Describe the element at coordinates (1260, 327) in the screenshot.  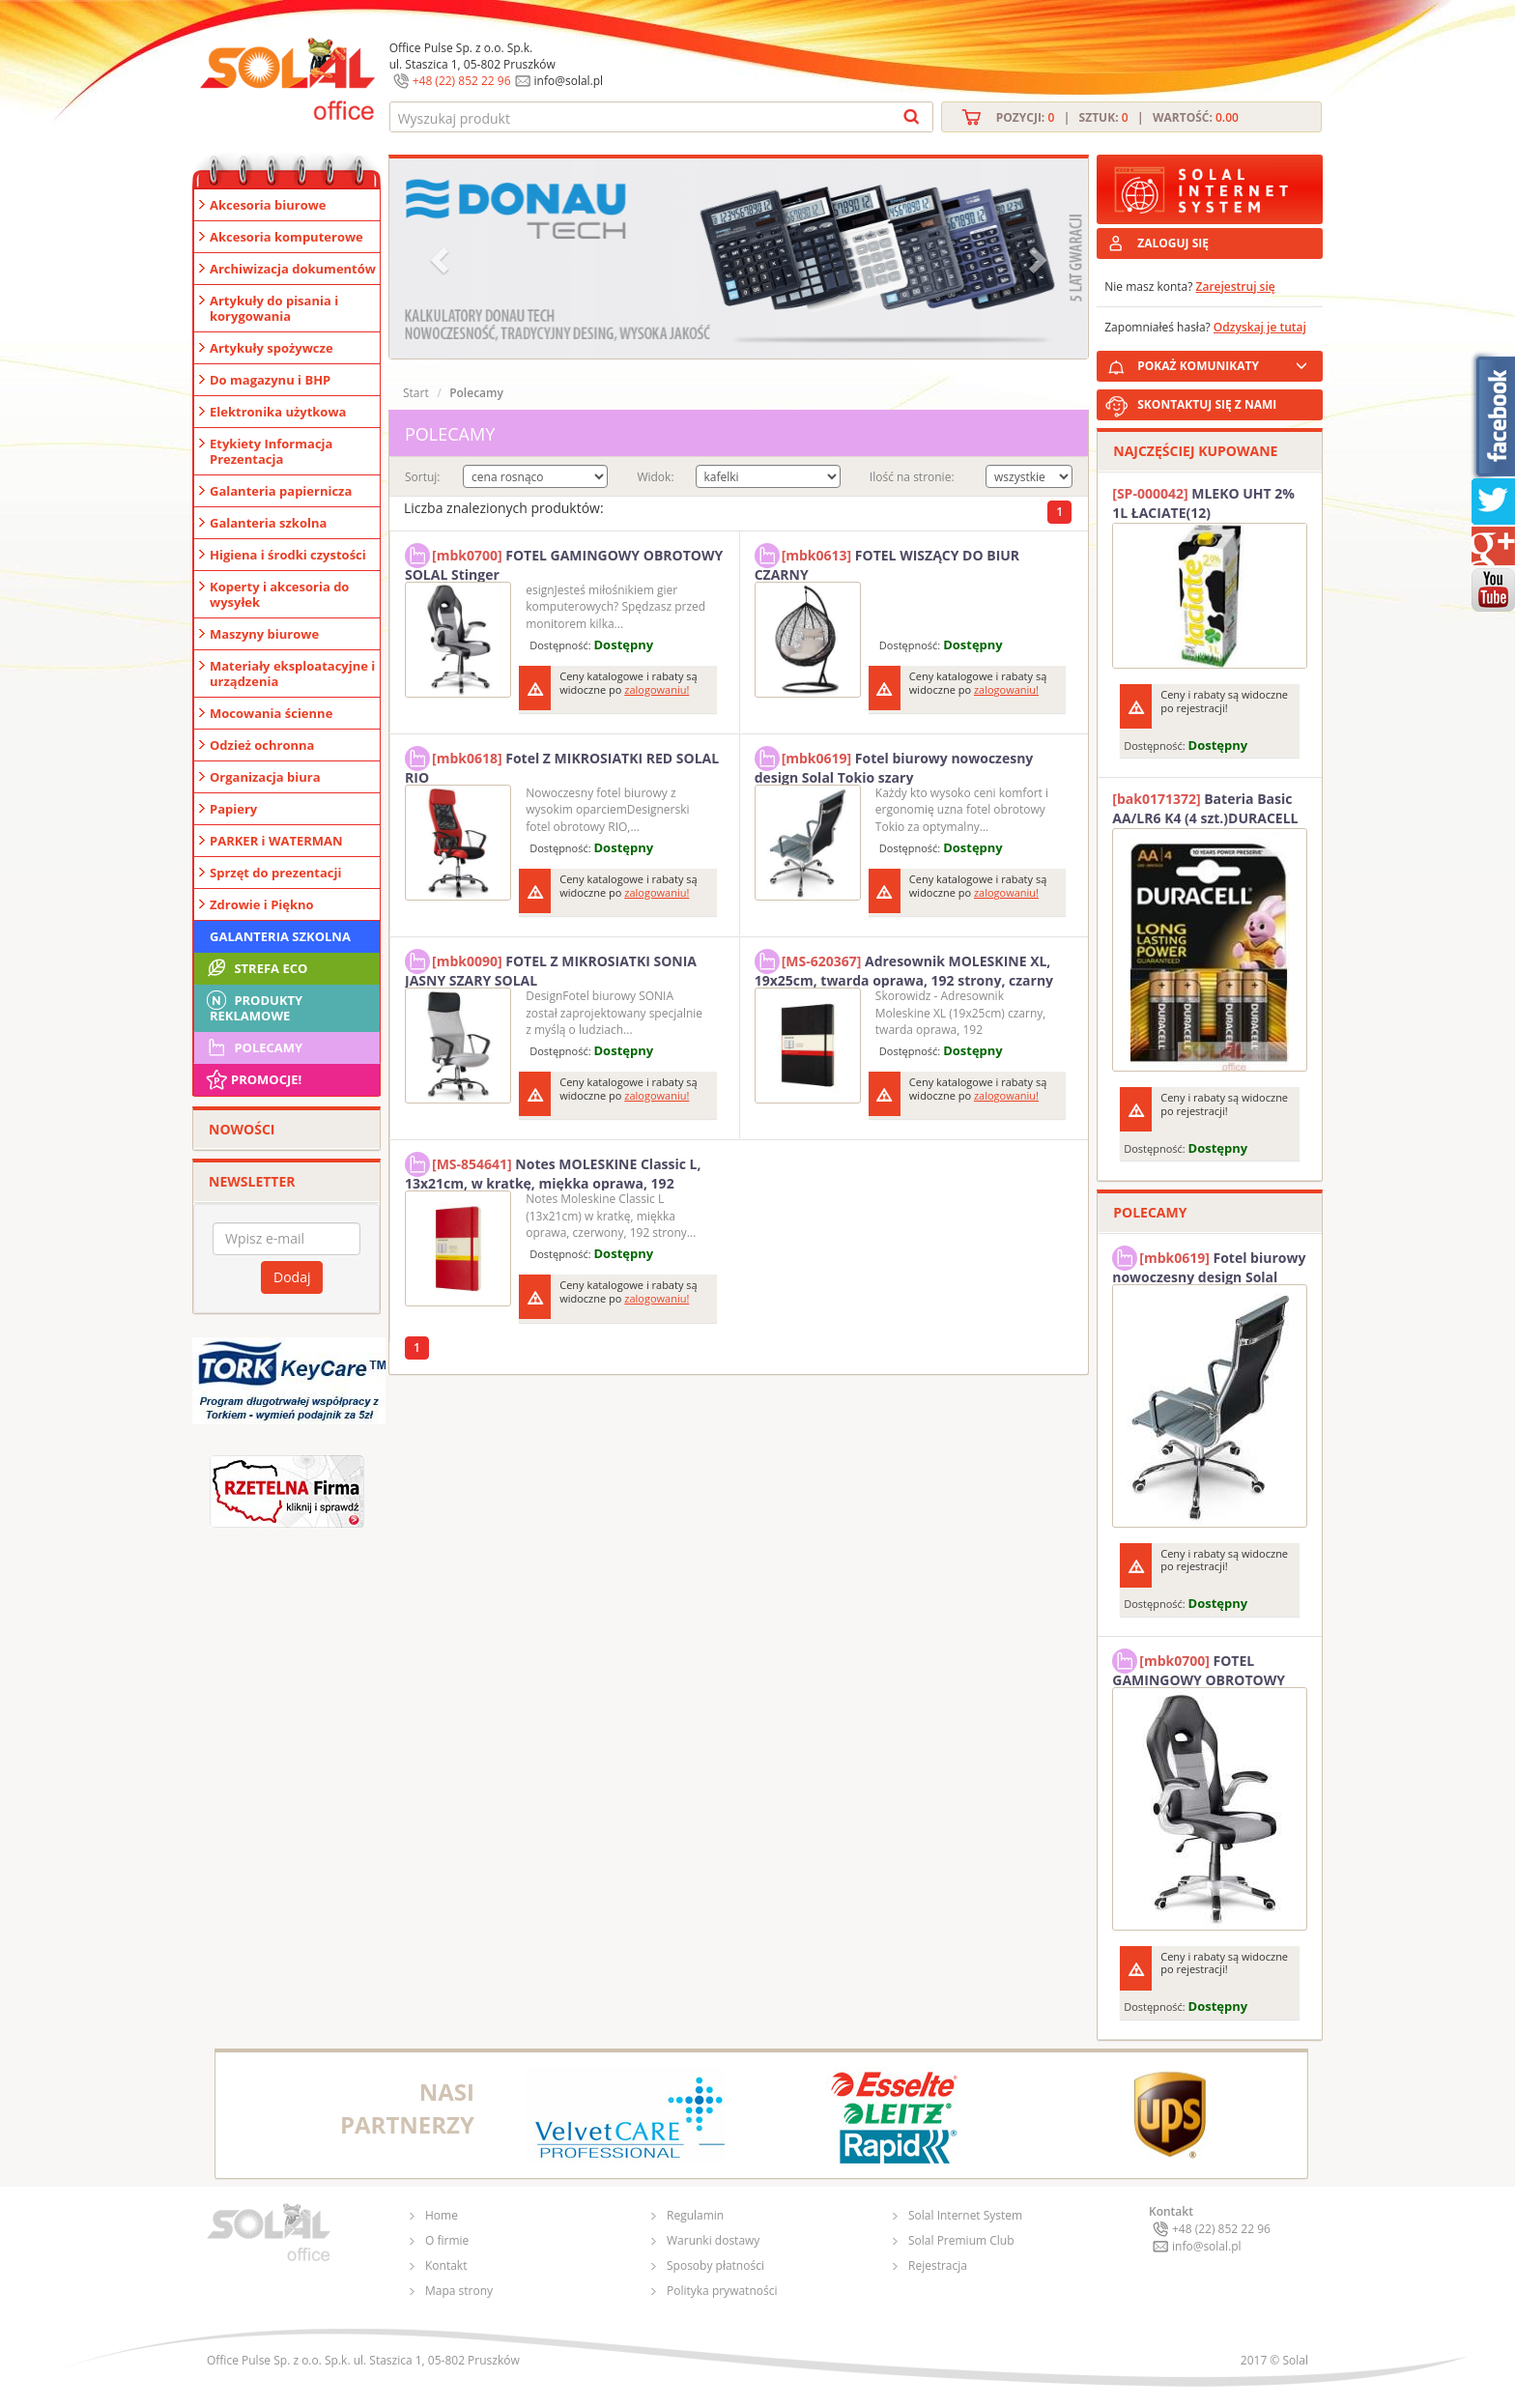
I see `Odzyskaj je tutaj` at that location.